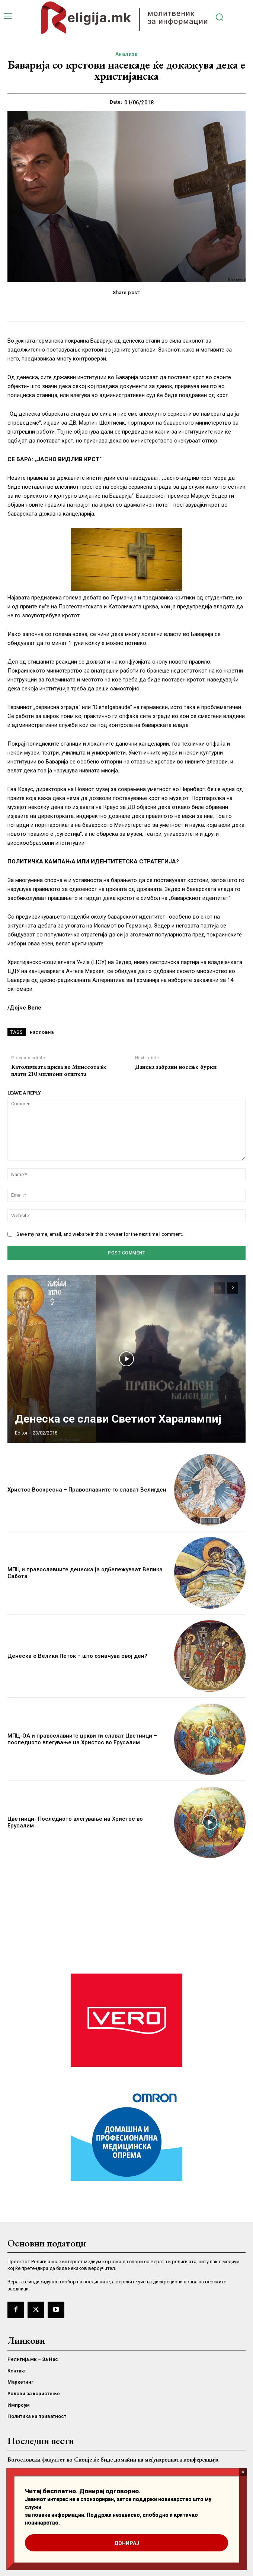 Image resolution: width=253 pixels, height=2576 pixels. What do you see at coordinates (82, 1739) in the screenshot?
I see `МПЦ-ОА и православните цркви ги слават Цветници – последното влегување на Христос во Ерусалим` at bounding box center [82, 1739].